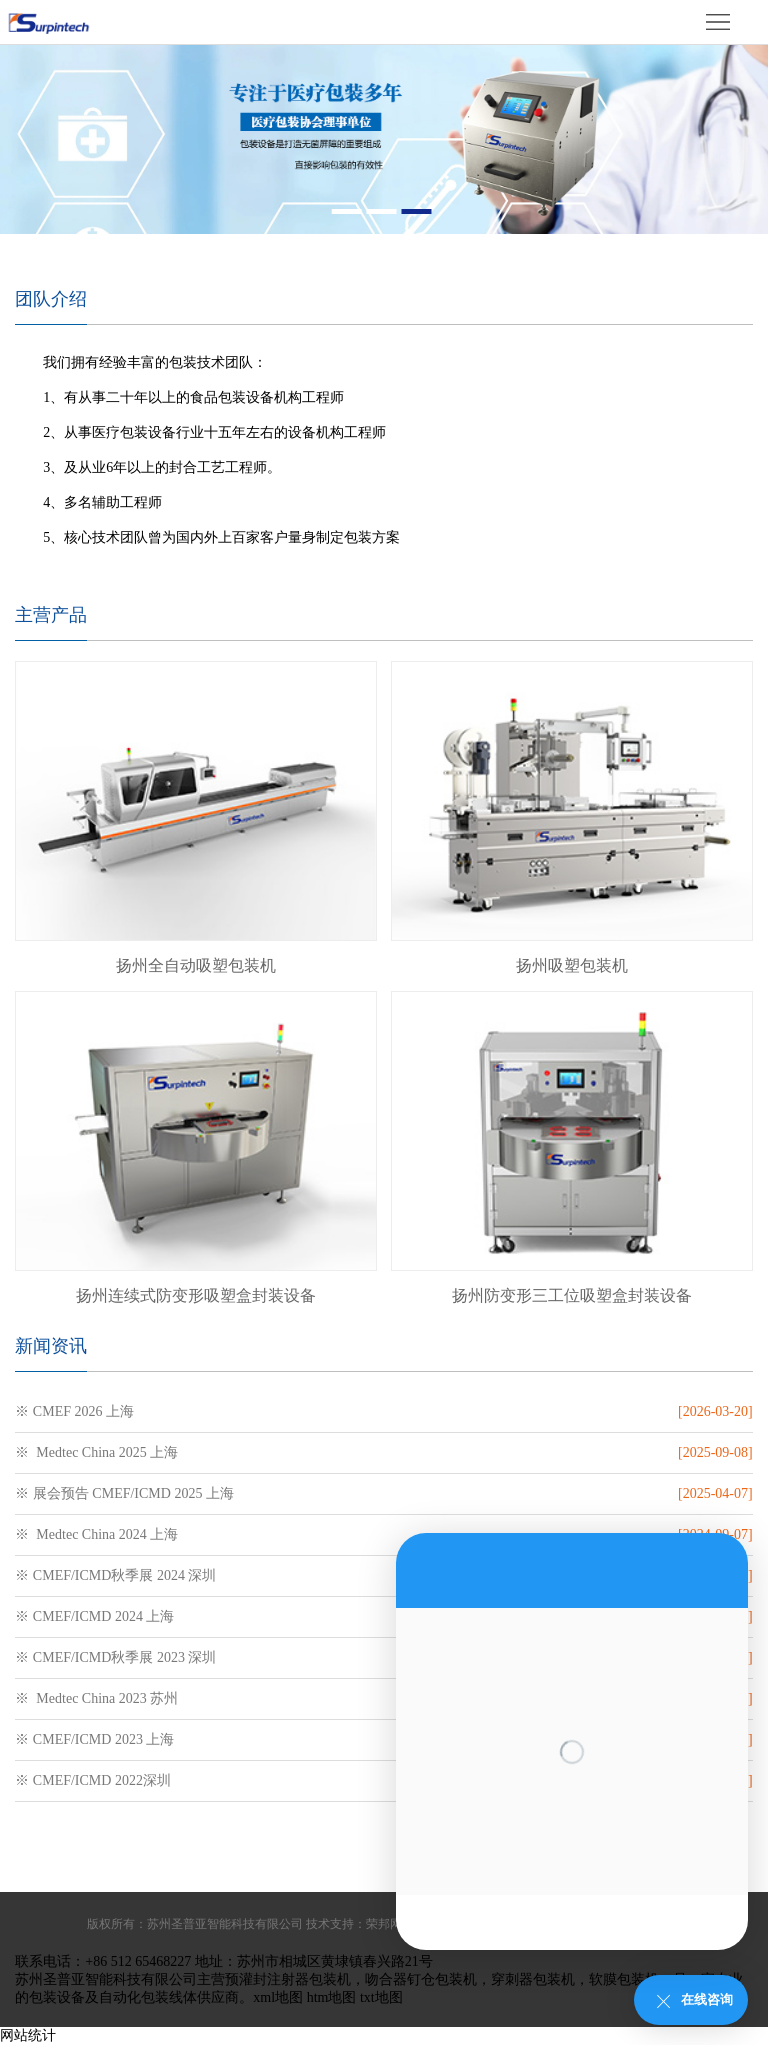 This screenshot has height=2045, width=768. Describe the element at coordinates (533, 1979) in the screenshot. I see `穿刺器包装机` at that location.